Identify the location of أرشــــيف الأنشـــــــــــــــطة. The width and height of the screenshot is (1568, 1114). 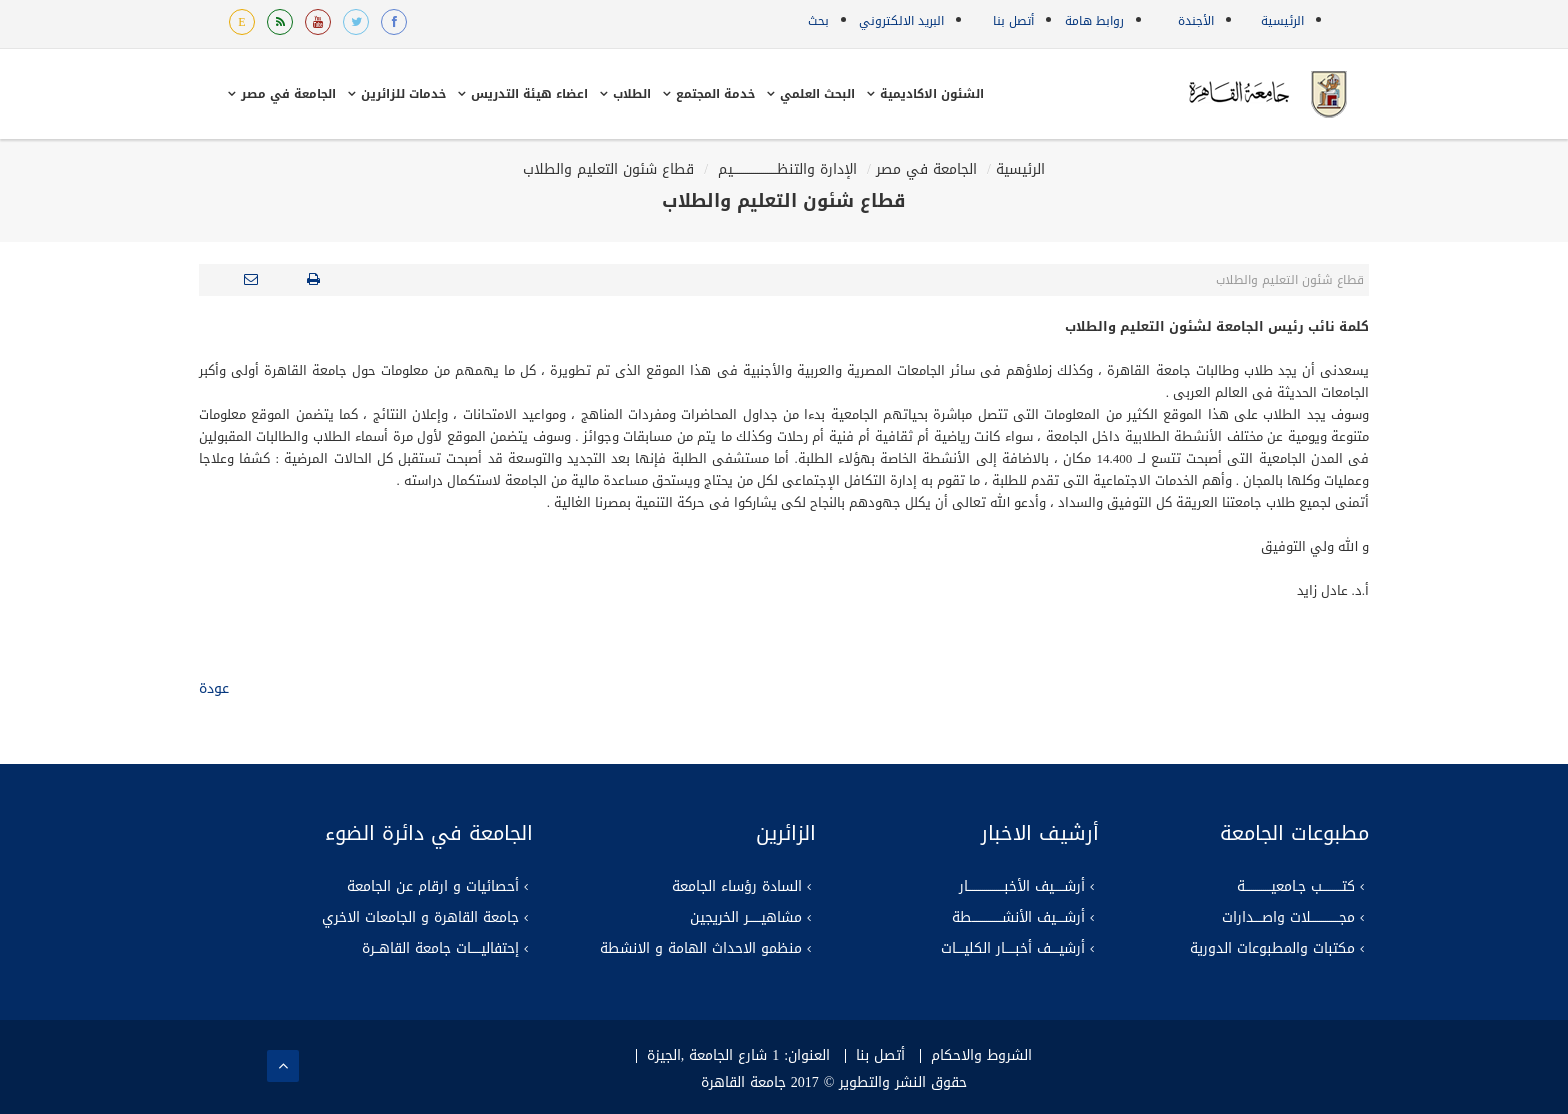
(1018, 918).